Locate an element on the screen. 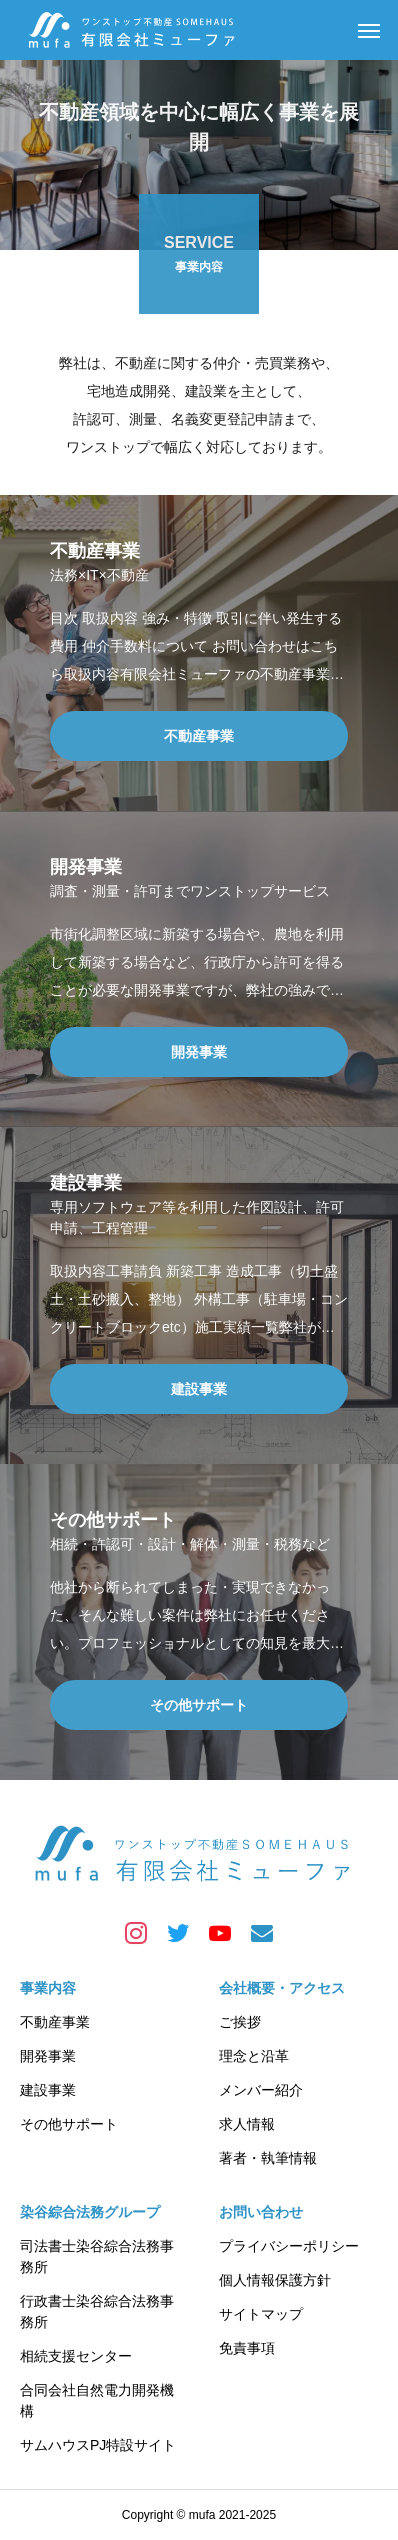  染谷綜合法務グループ is located at coordinates (90, 2212).